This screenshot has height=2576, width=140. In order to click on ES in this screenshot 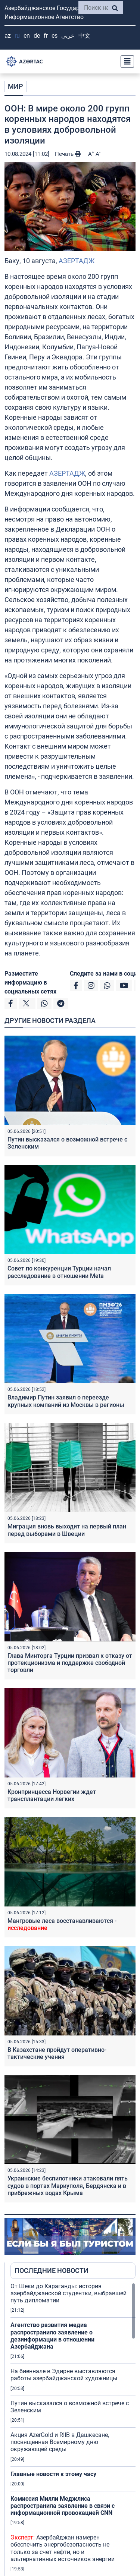, I will do `click(54, 35)`.